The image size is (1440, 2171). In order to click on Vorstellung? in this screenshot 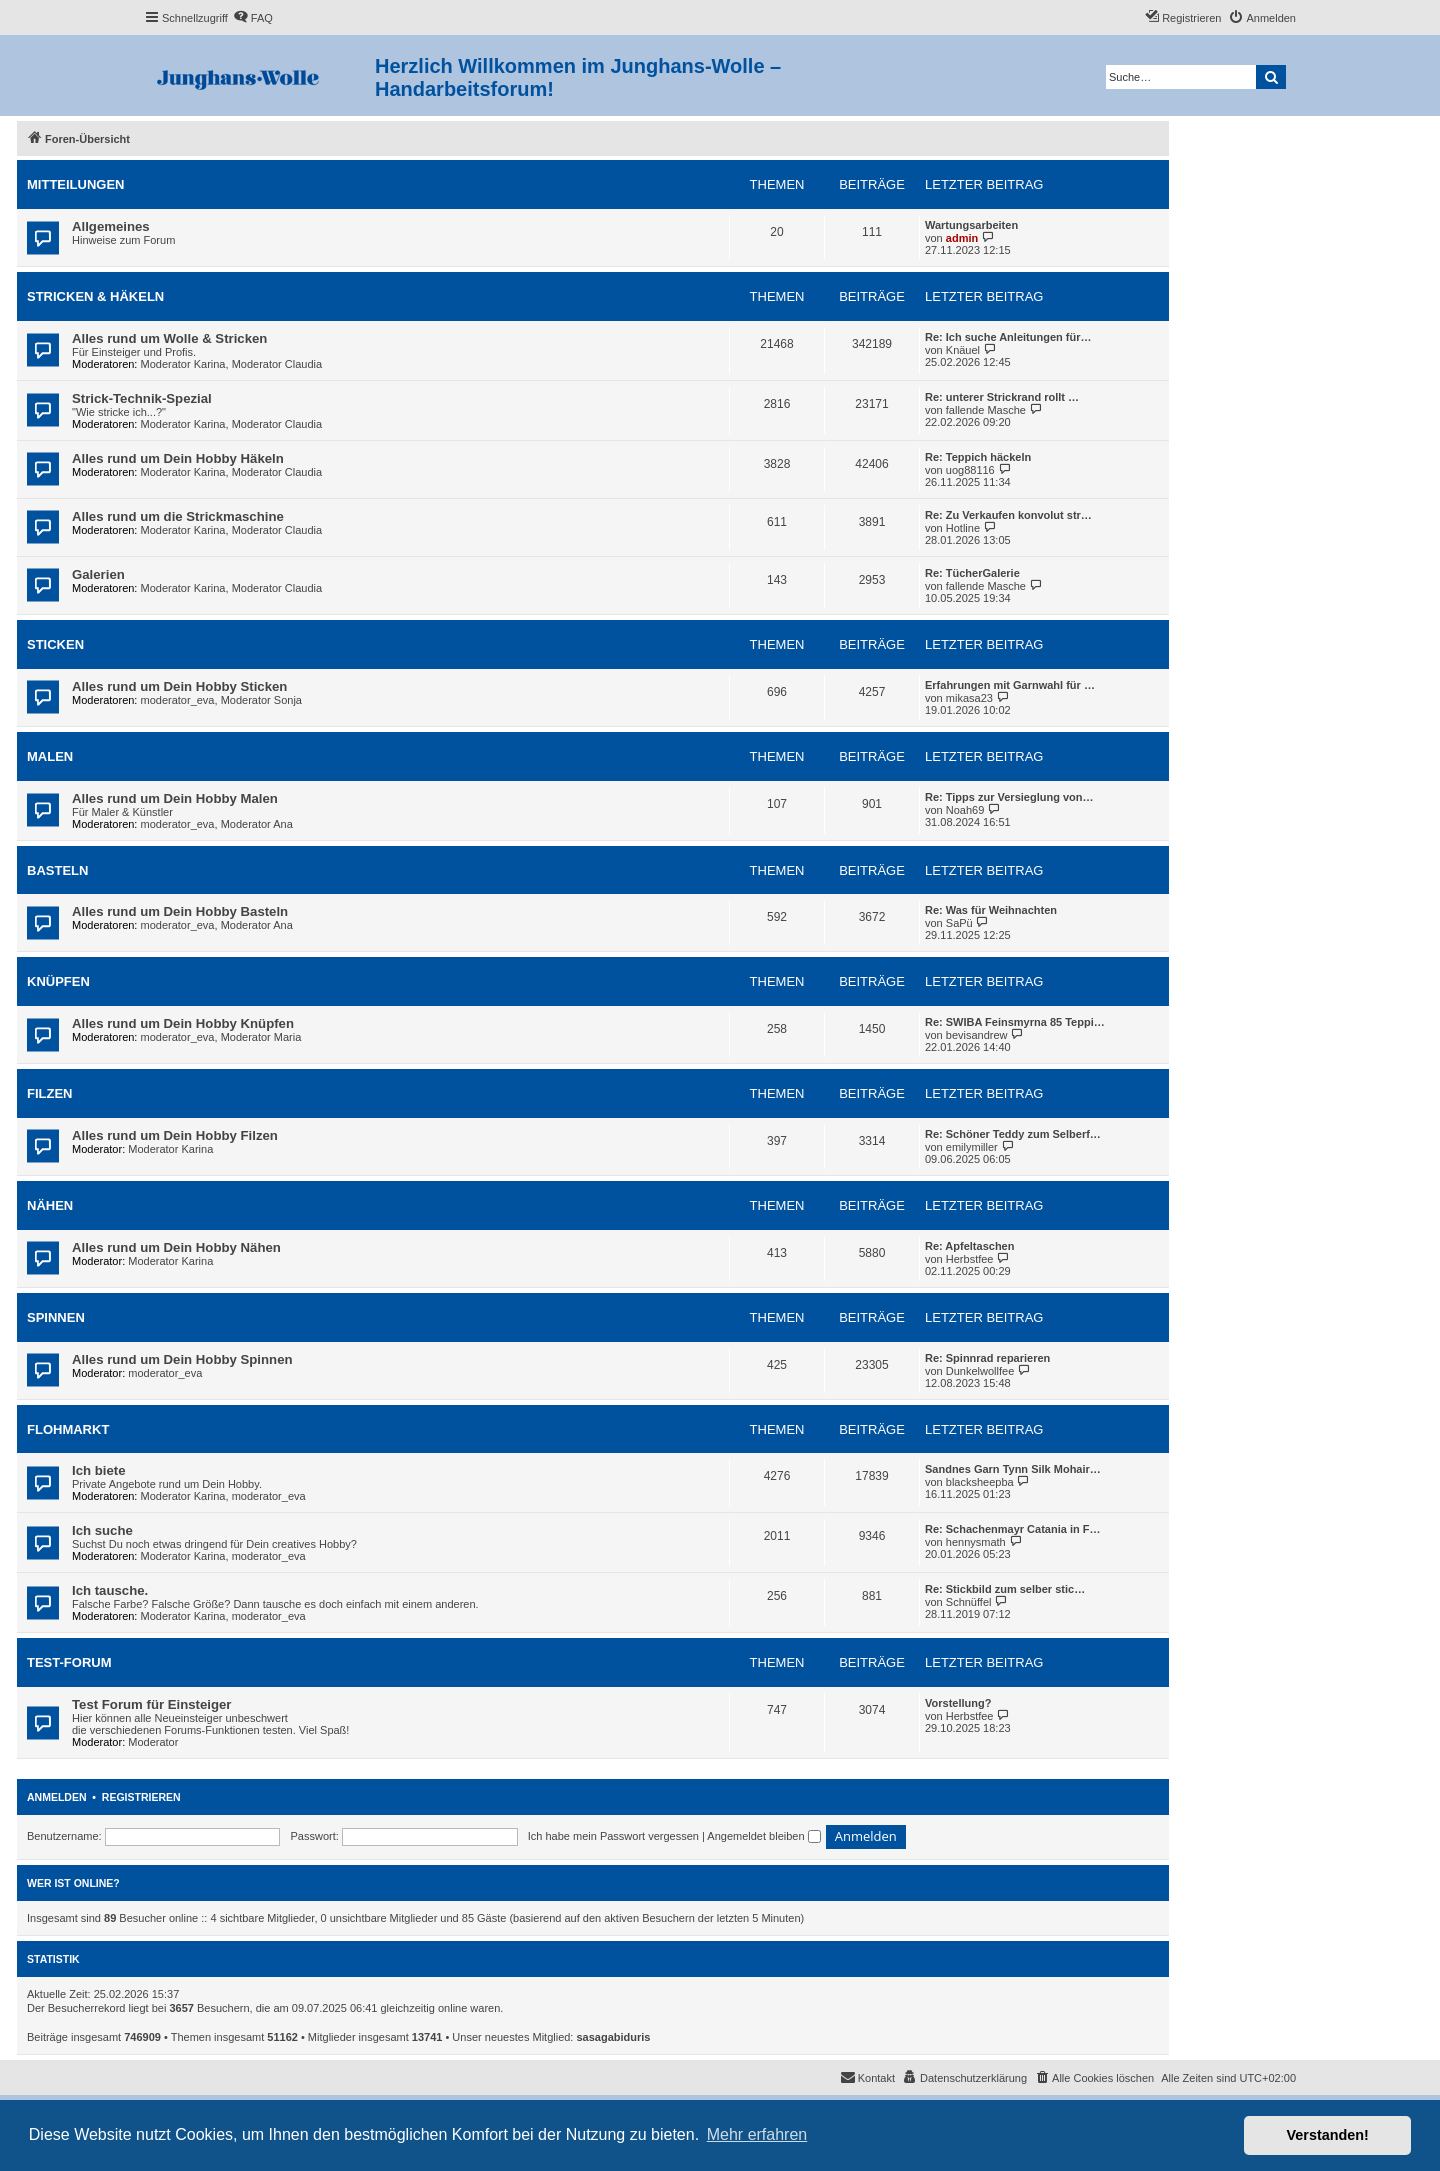, I will do `click(958, 1703)`.